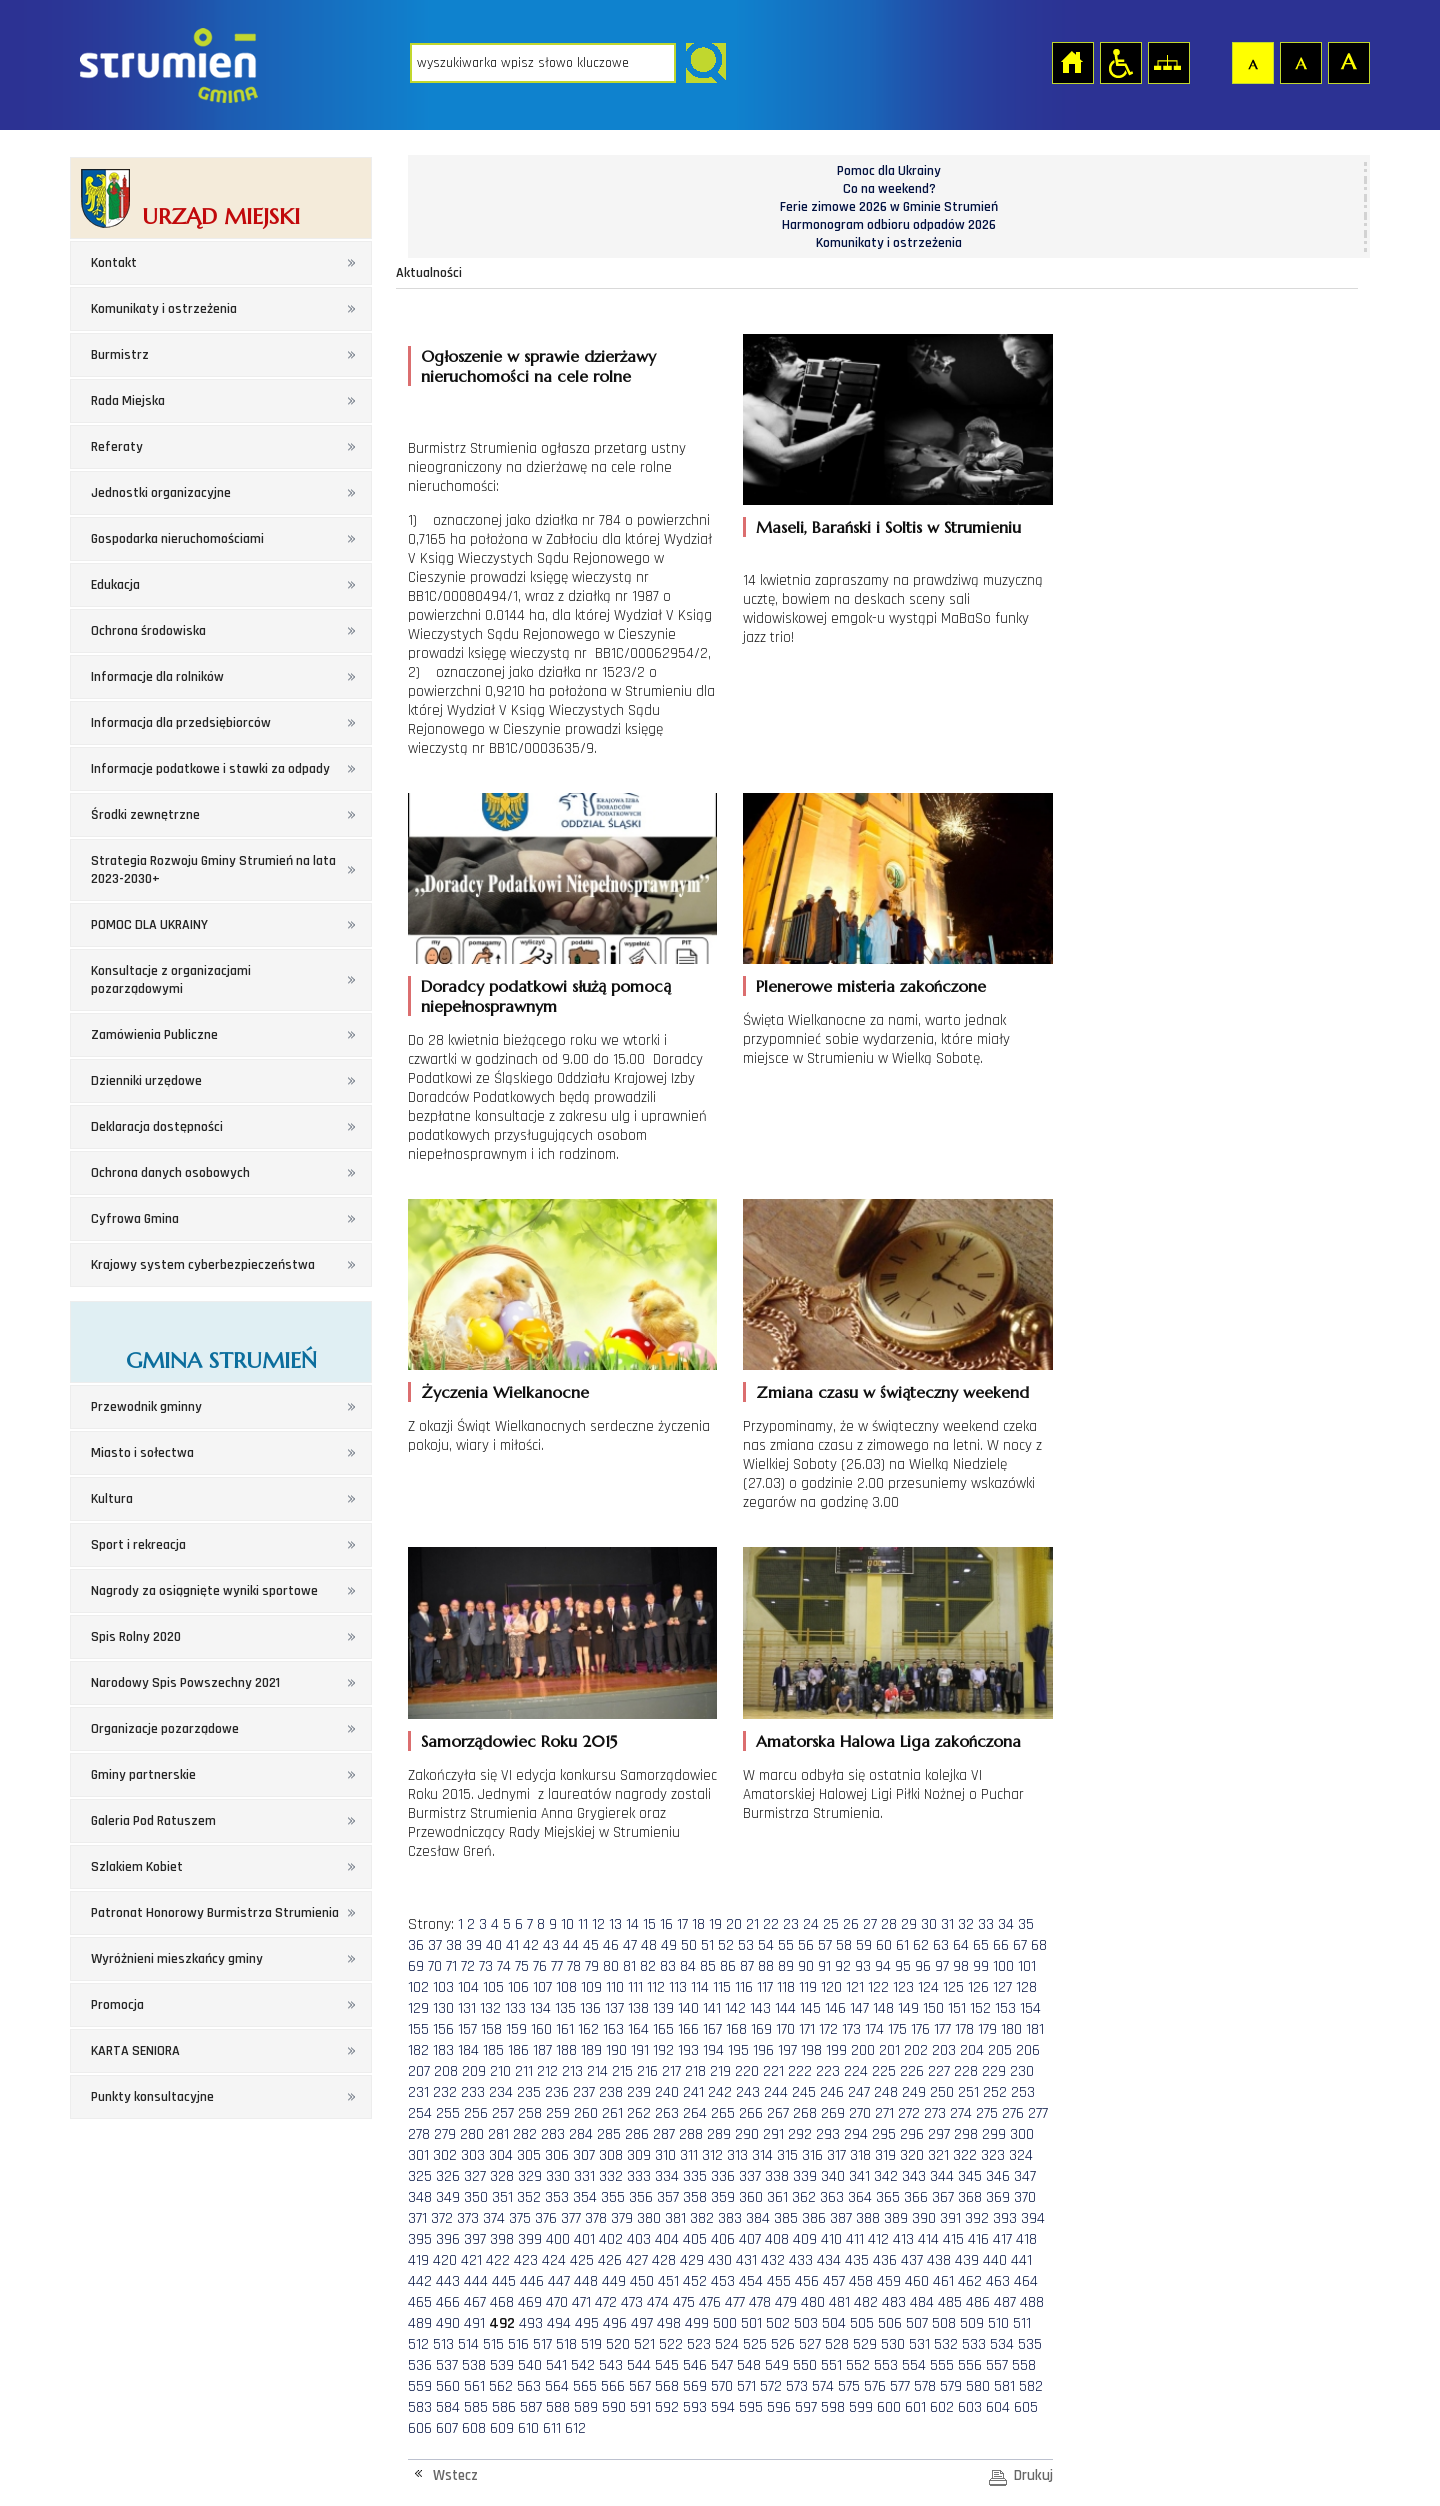 The image size is (1440, 2506). What do you see at coordinates (886, 2176) in the screenshot?
I see `342` at bounding box center [886, 2176].